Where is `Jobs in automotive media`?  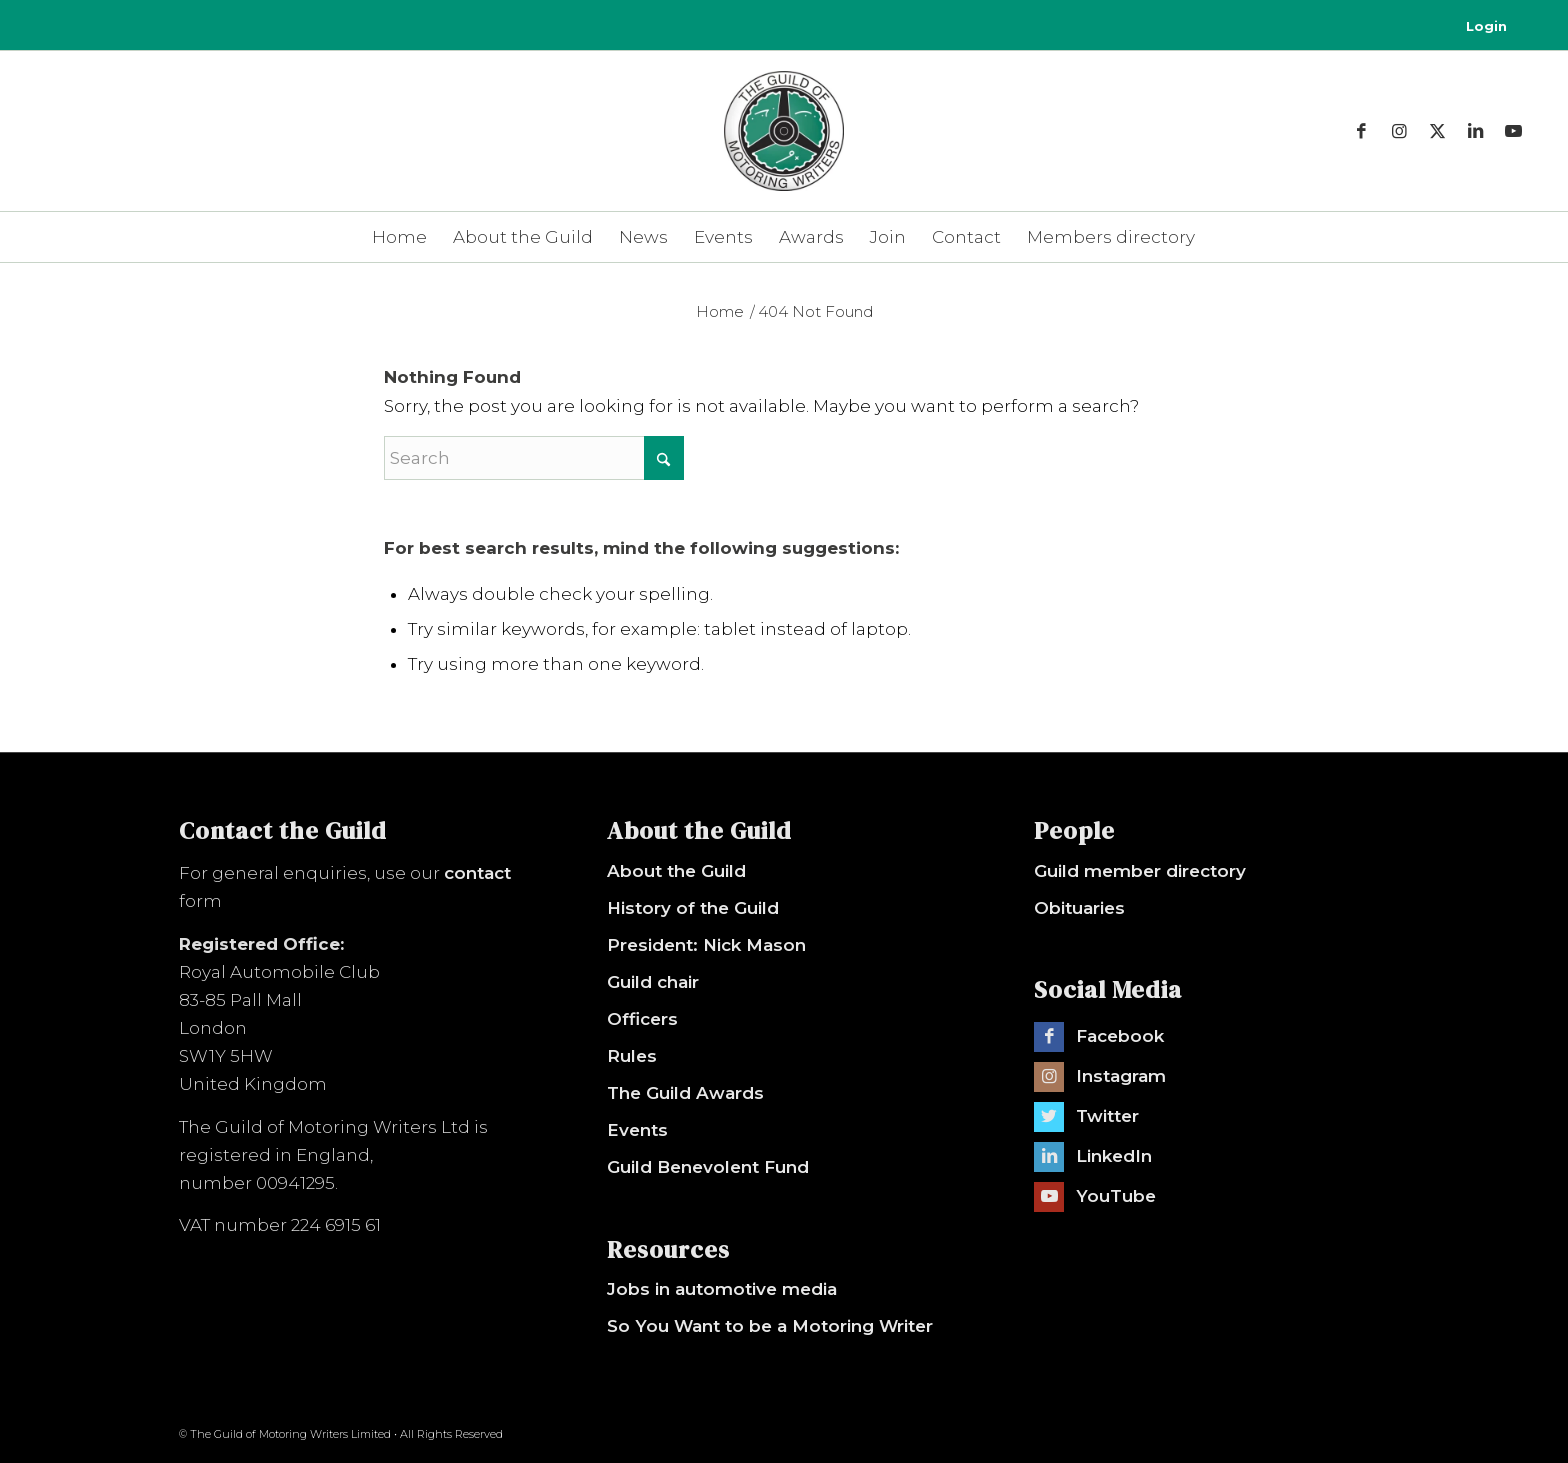 Jobs in automotive media is located at coordinates (722, 1289).